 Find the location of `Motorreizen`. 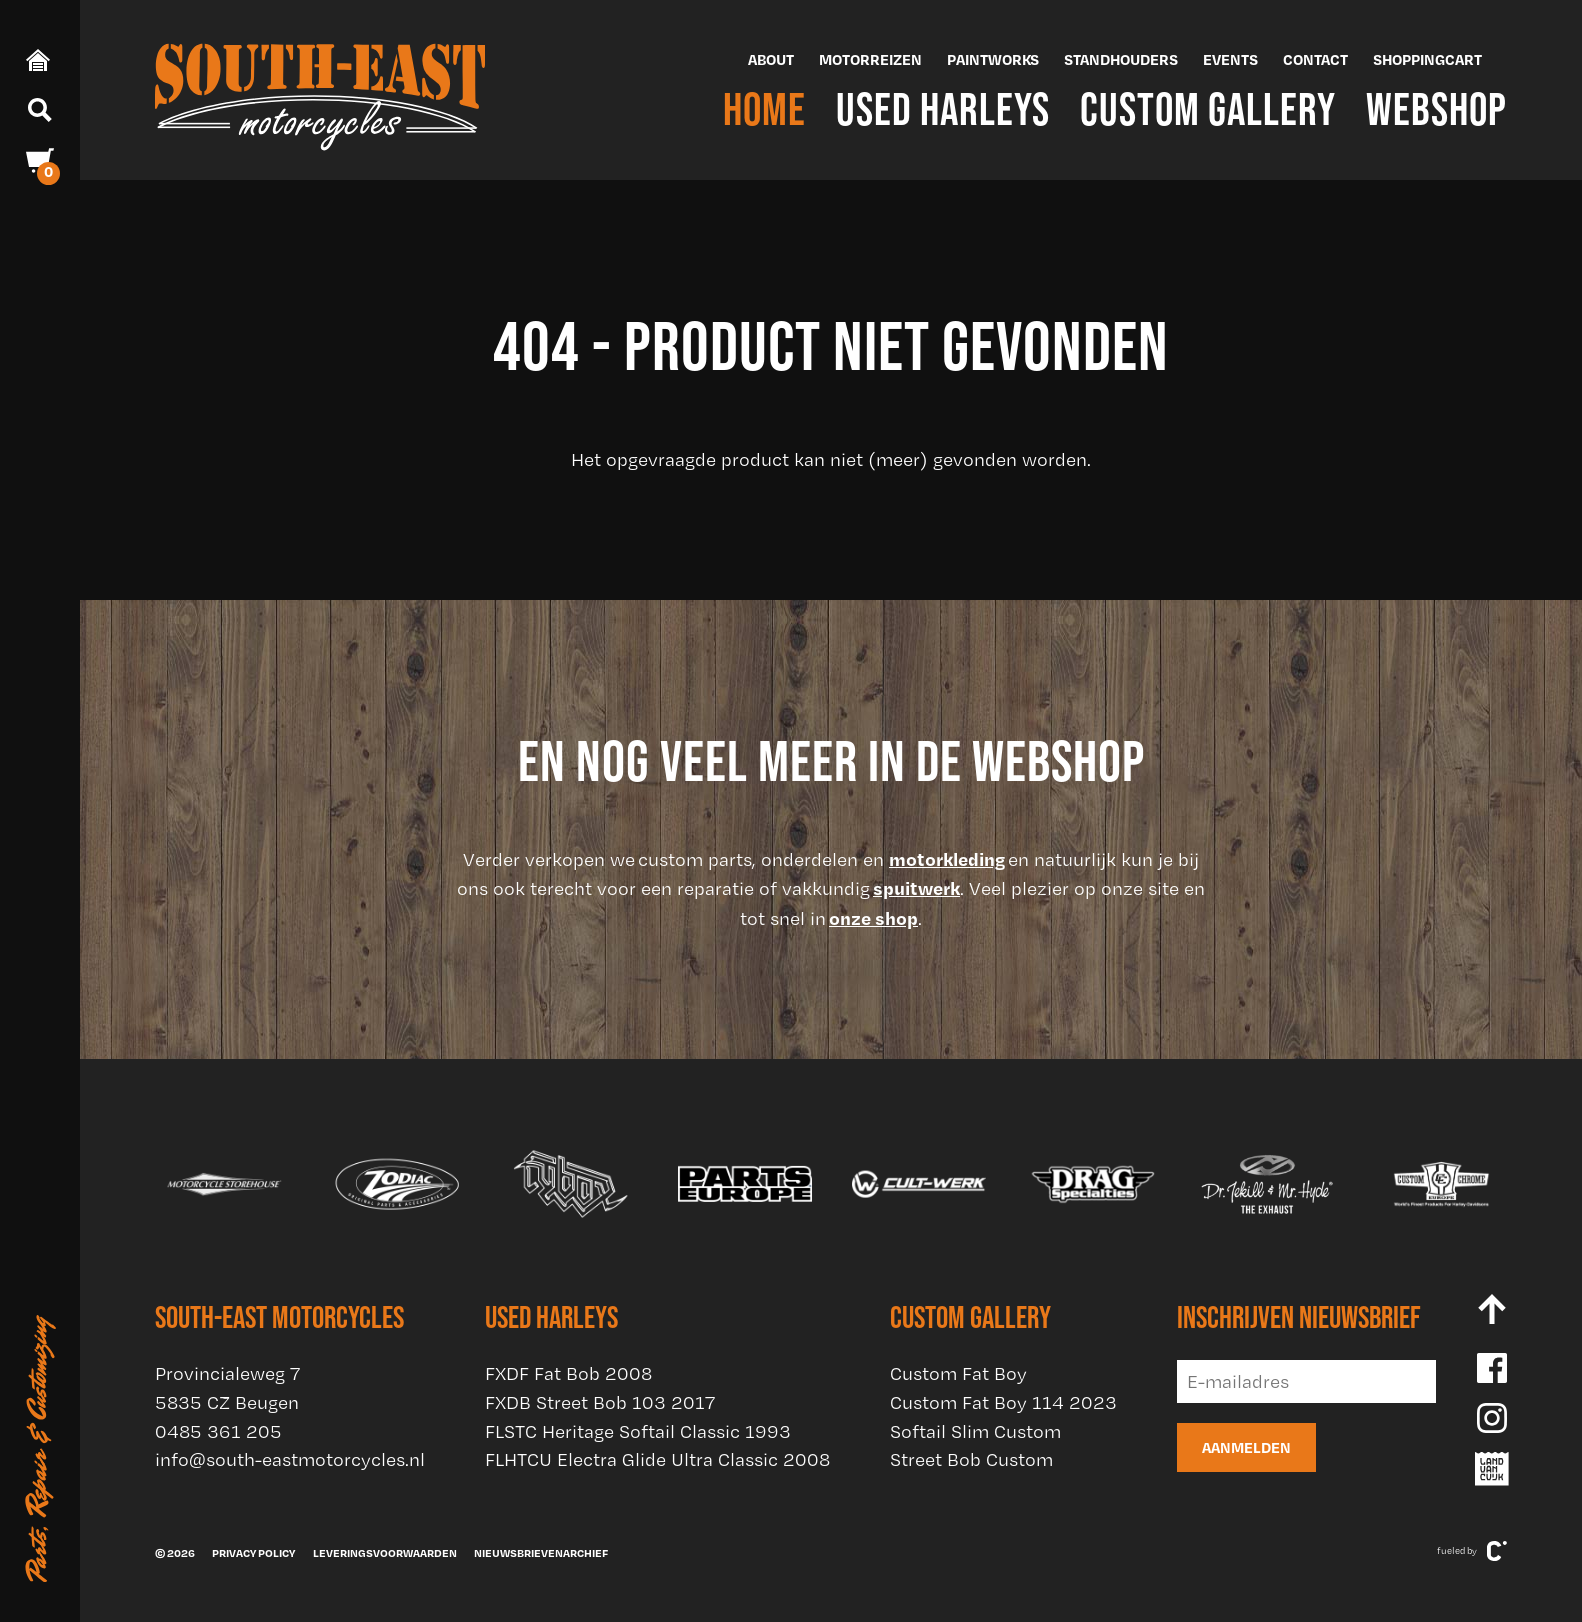

Motorreizen is located at coordinates (870, 59).